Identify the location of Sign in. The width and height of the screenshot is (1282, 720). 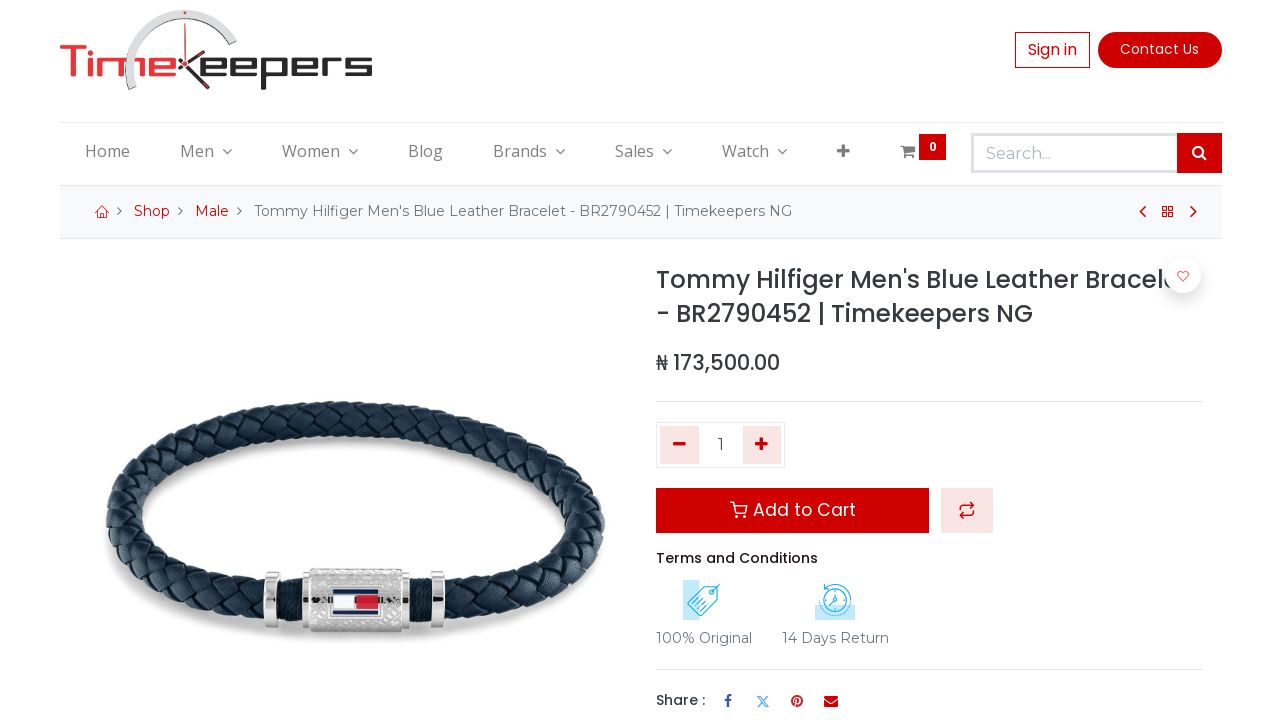
(1052, 49).